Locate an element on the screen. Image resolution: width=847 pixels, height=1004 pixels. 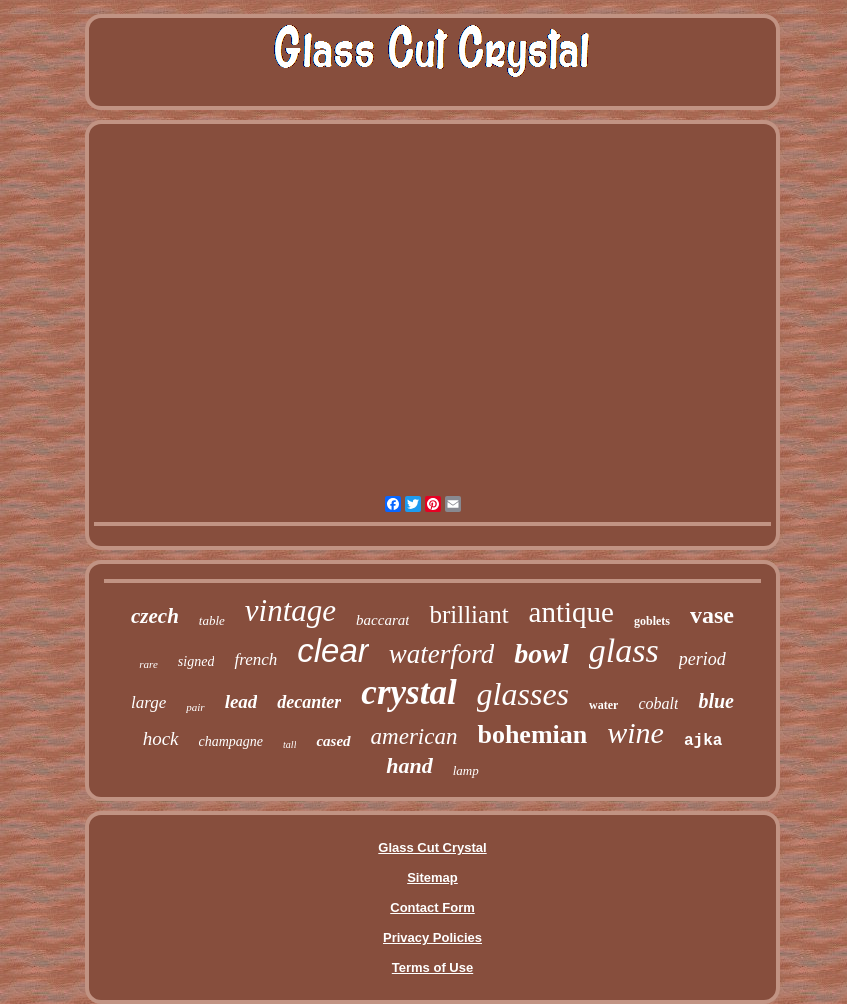
blue is located at coordinates (716, 701).